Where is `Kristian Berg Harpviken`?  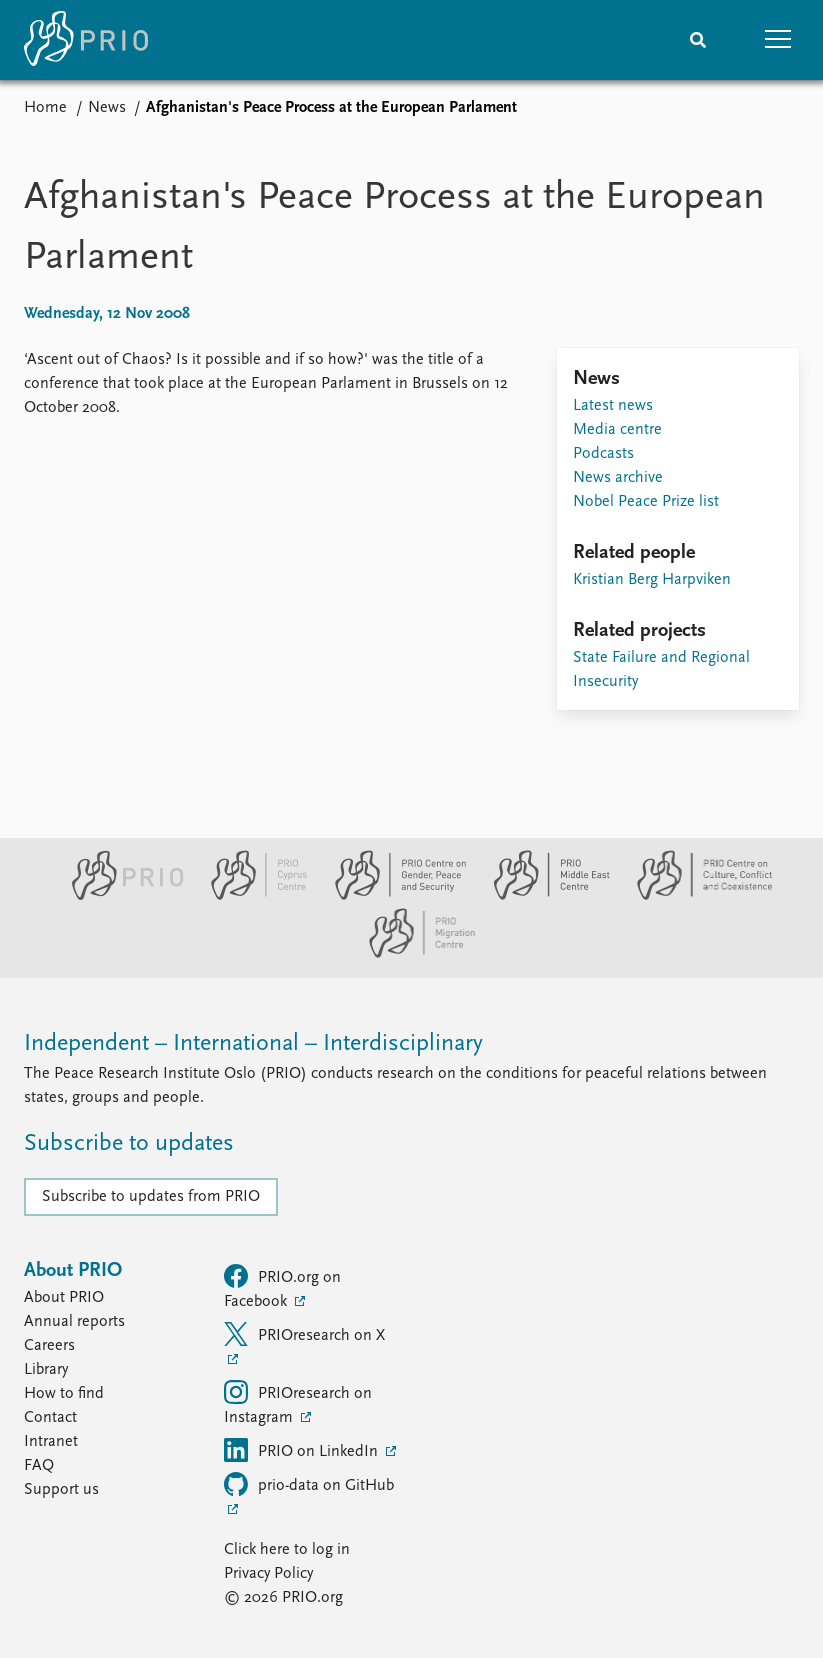
Kristian Berg Harpviken is located at coordinates (652, 580).